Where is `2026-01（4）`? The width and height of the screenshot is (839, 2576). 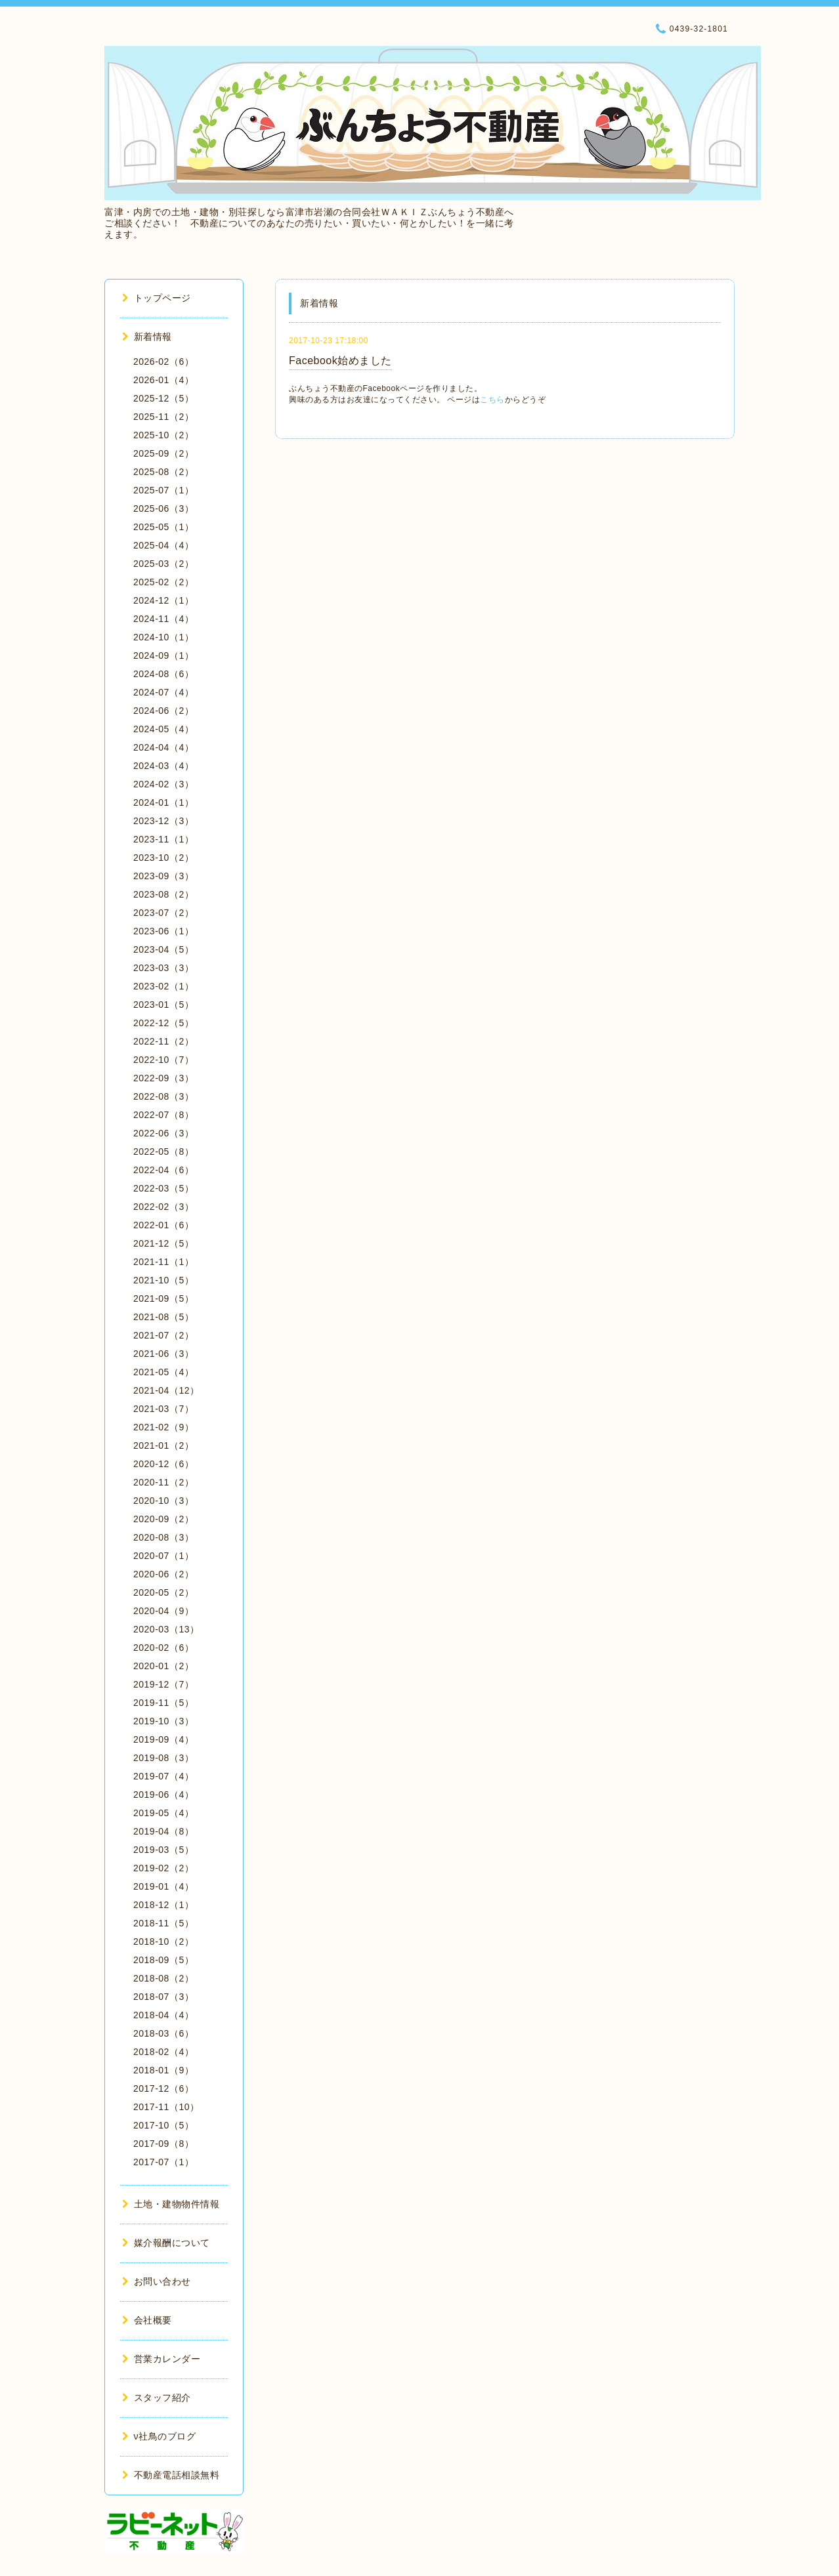
2026-01（4） is located at coordinates (163, 380).